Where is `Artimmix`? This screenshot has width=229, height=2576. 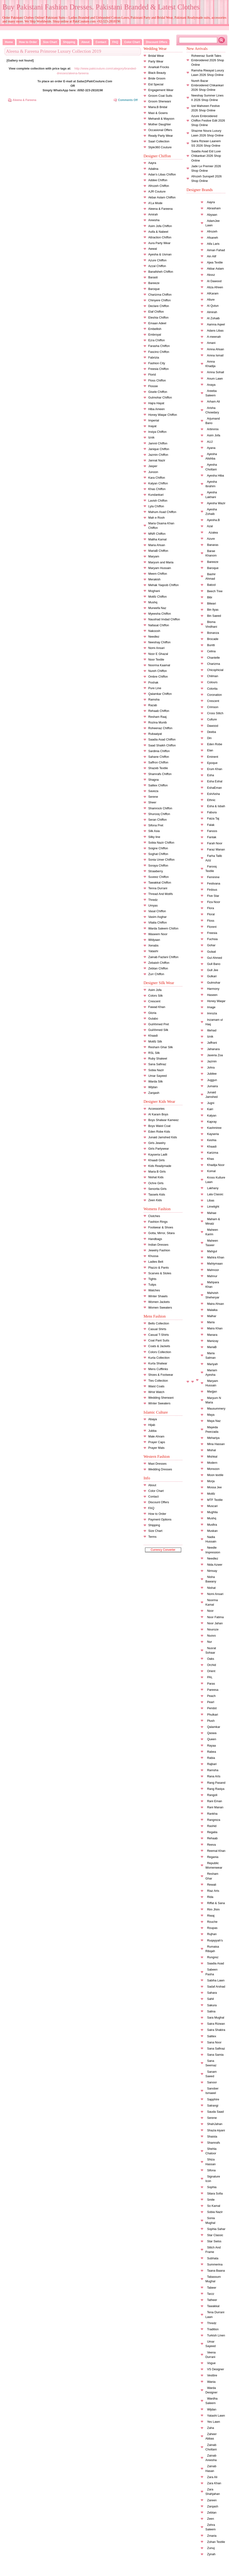 Artimmix is located at coordinates (213, 429).